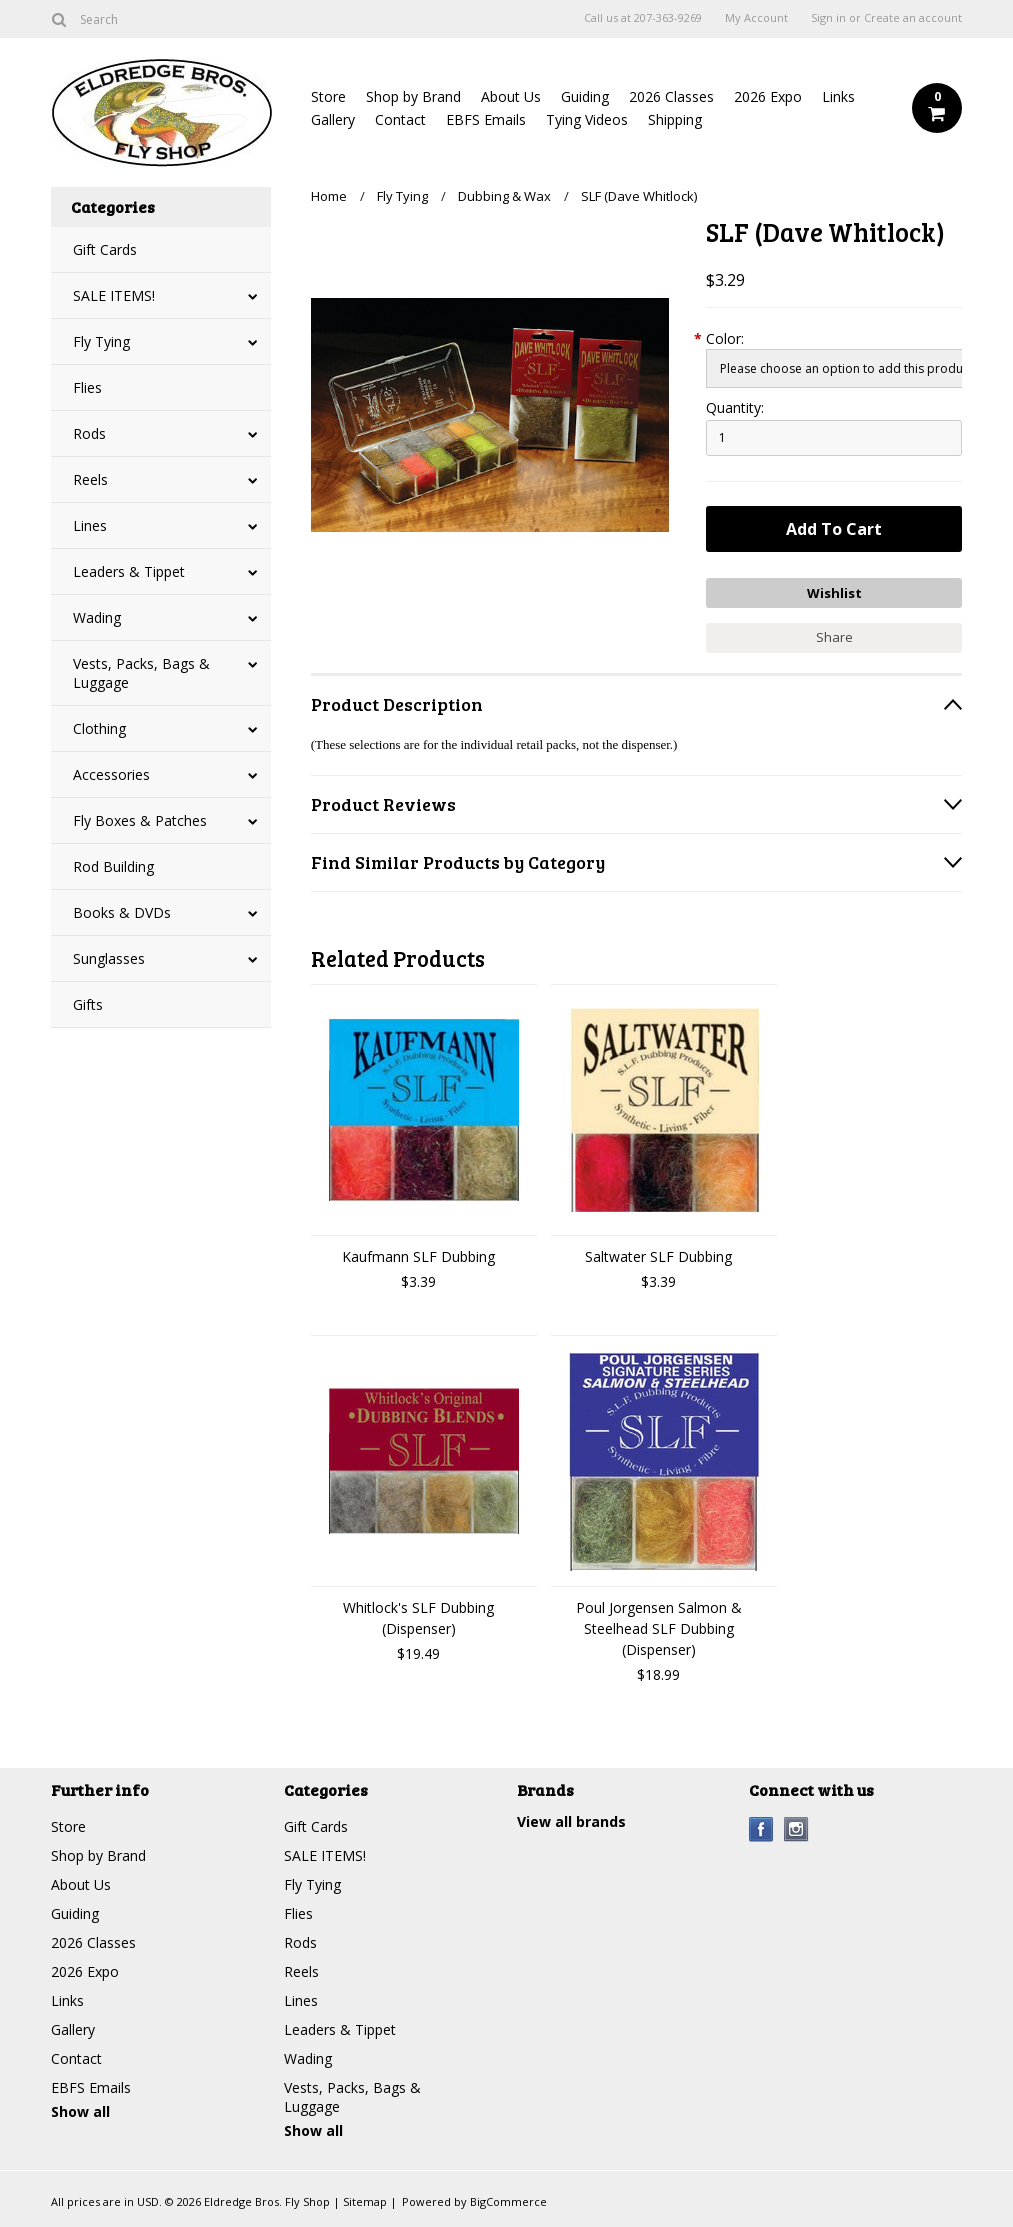 Image resolution: width=1013 pixels, height=2227 pixels. I want to click on Whitlock's SLF Dubbing (Dispenser), so click(418, 1618).